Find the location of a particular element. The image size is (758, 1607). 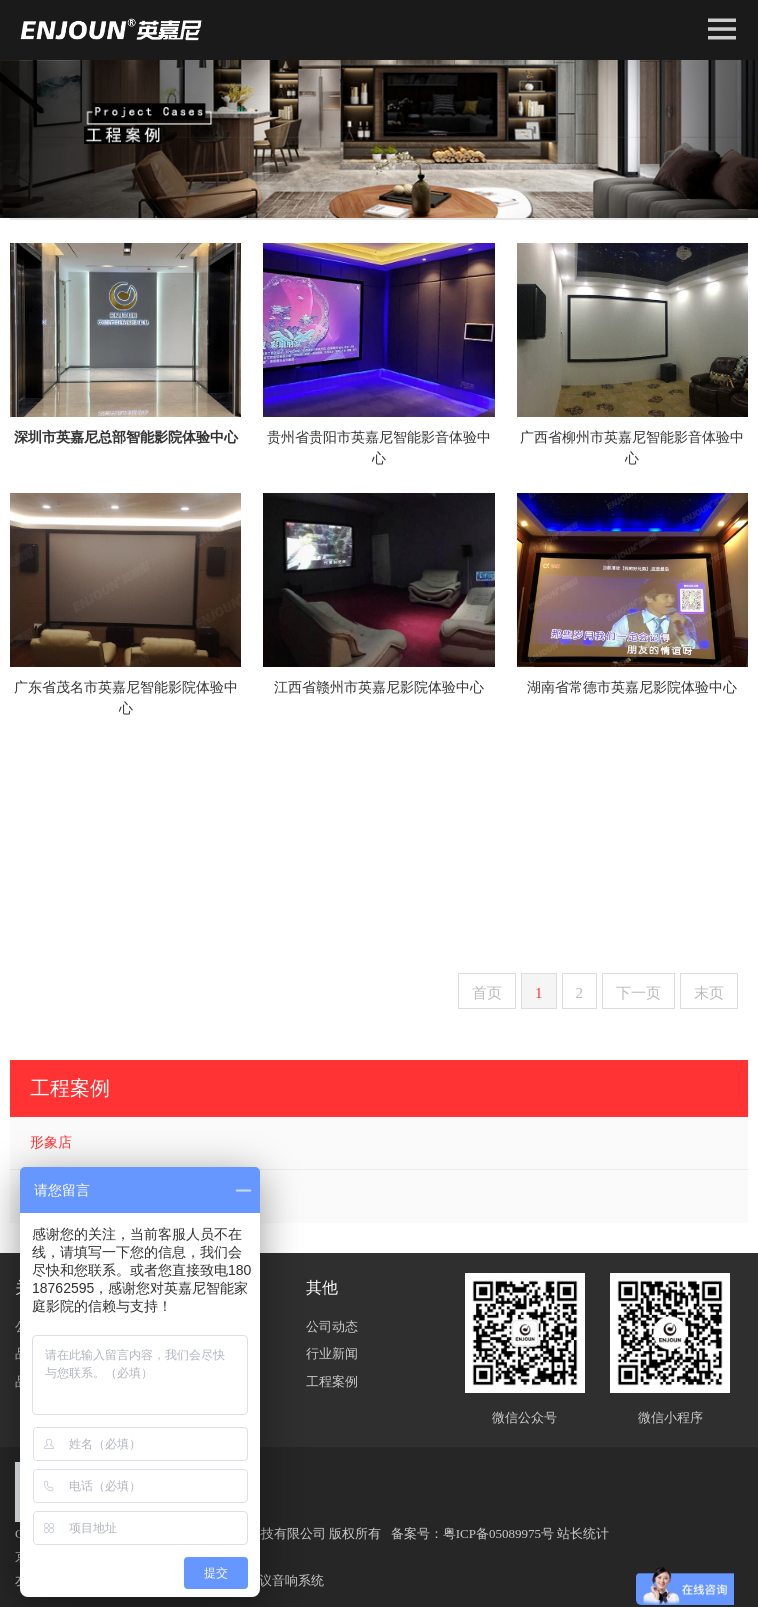

江西省赣州市英嘉尼影院体验中心 is located at coordinates (379, 687).